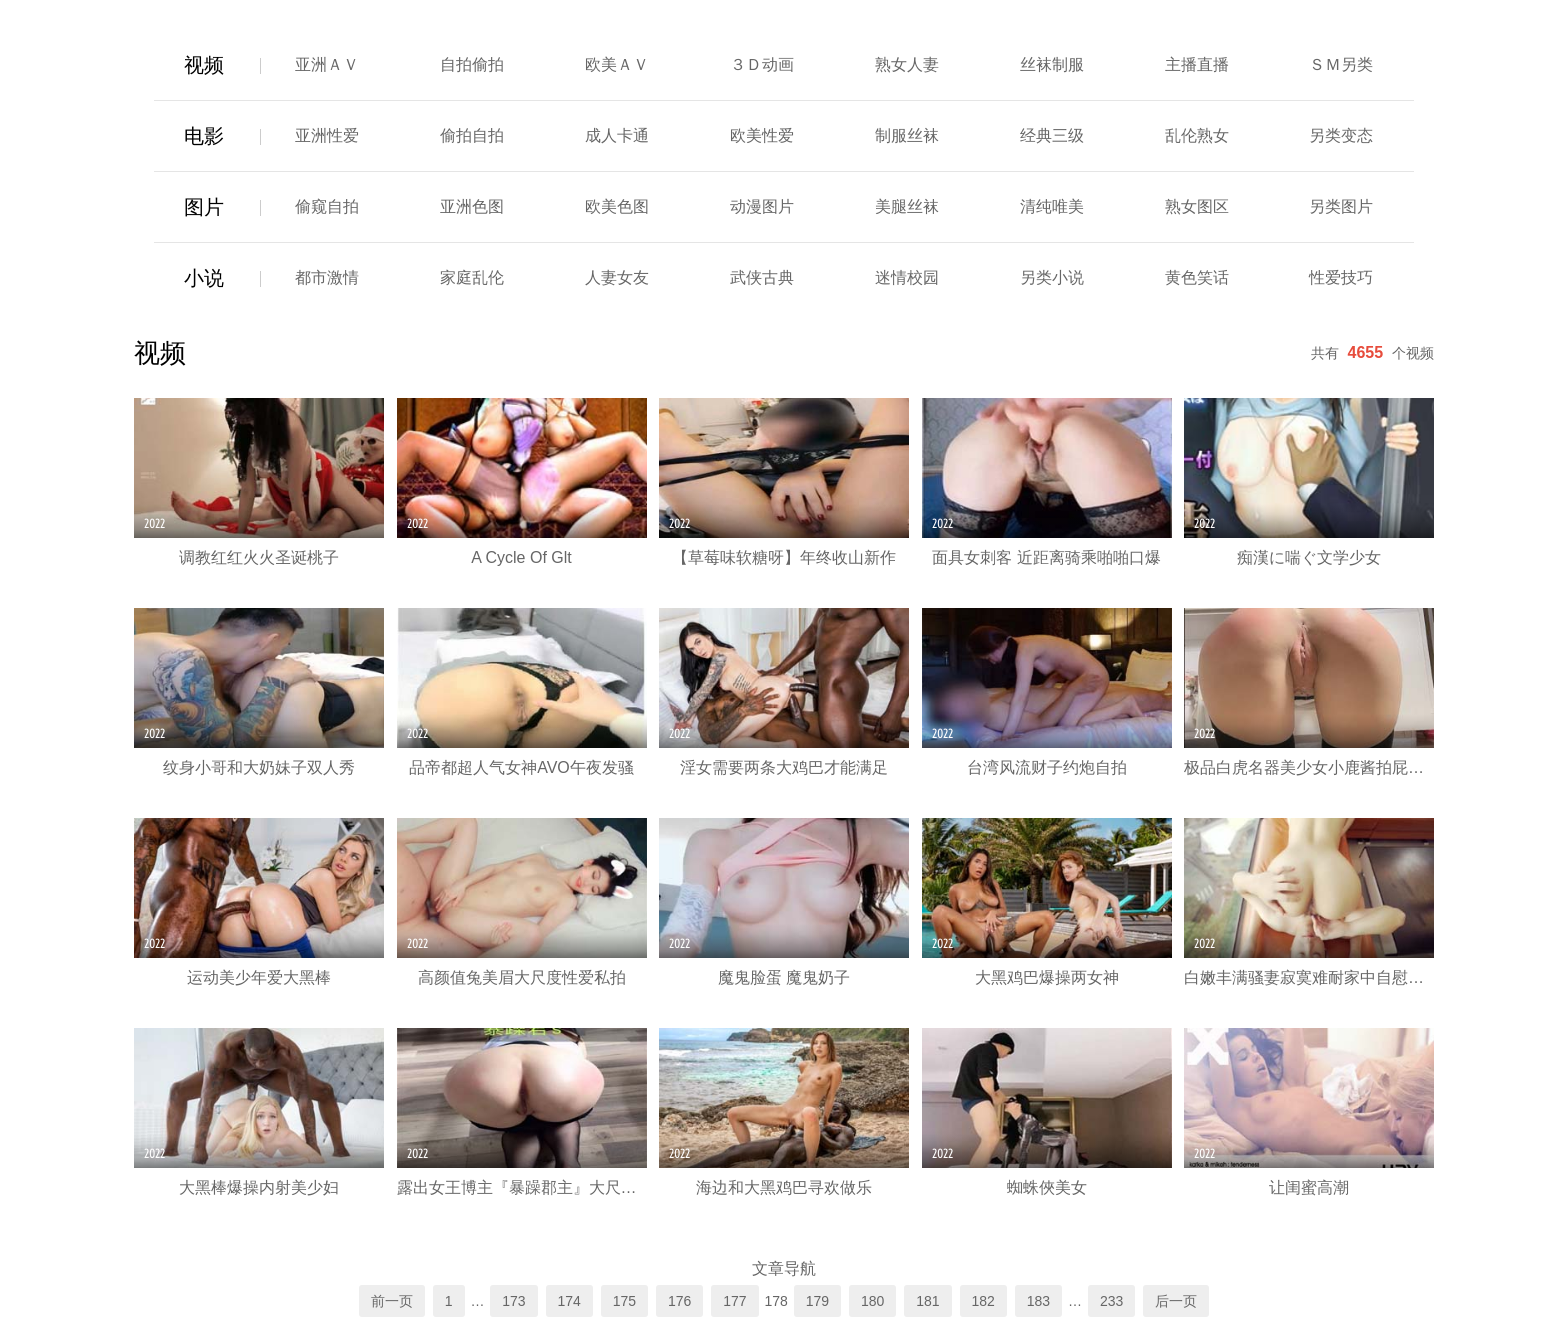  Describe the element at coordinates (1111, 1301) in the screenshot. I see `233` at that location.